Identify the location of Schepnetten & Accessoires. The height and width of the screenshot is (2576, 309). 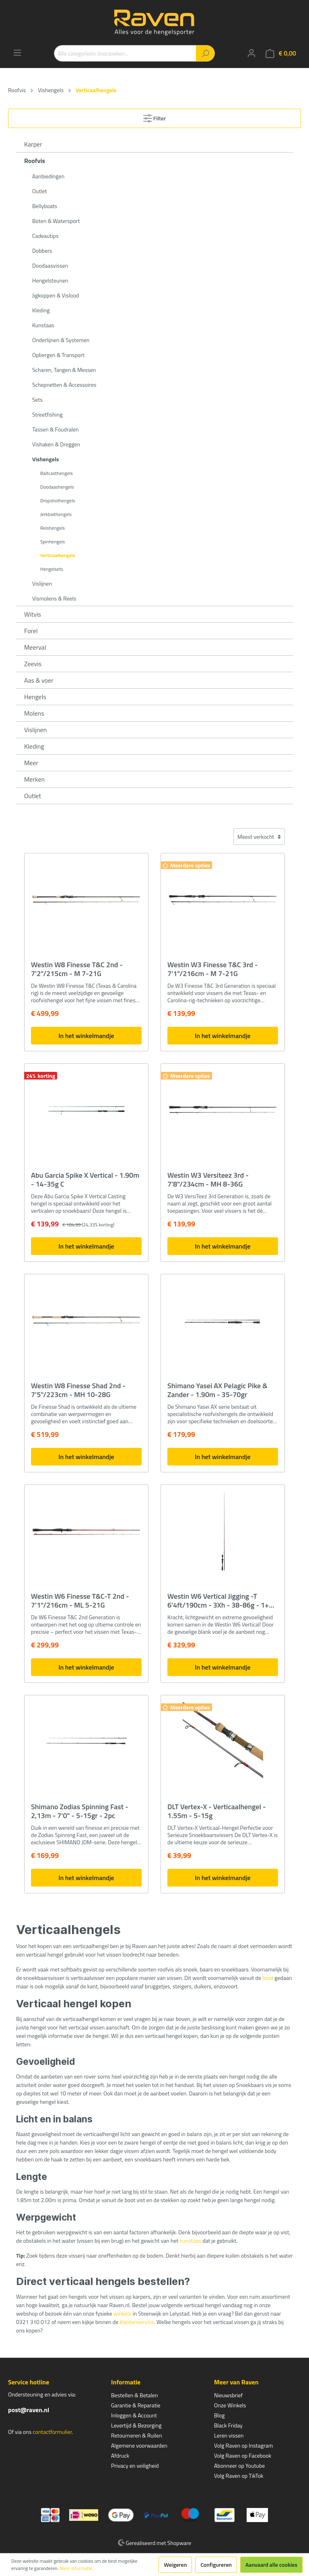
(64, 384).